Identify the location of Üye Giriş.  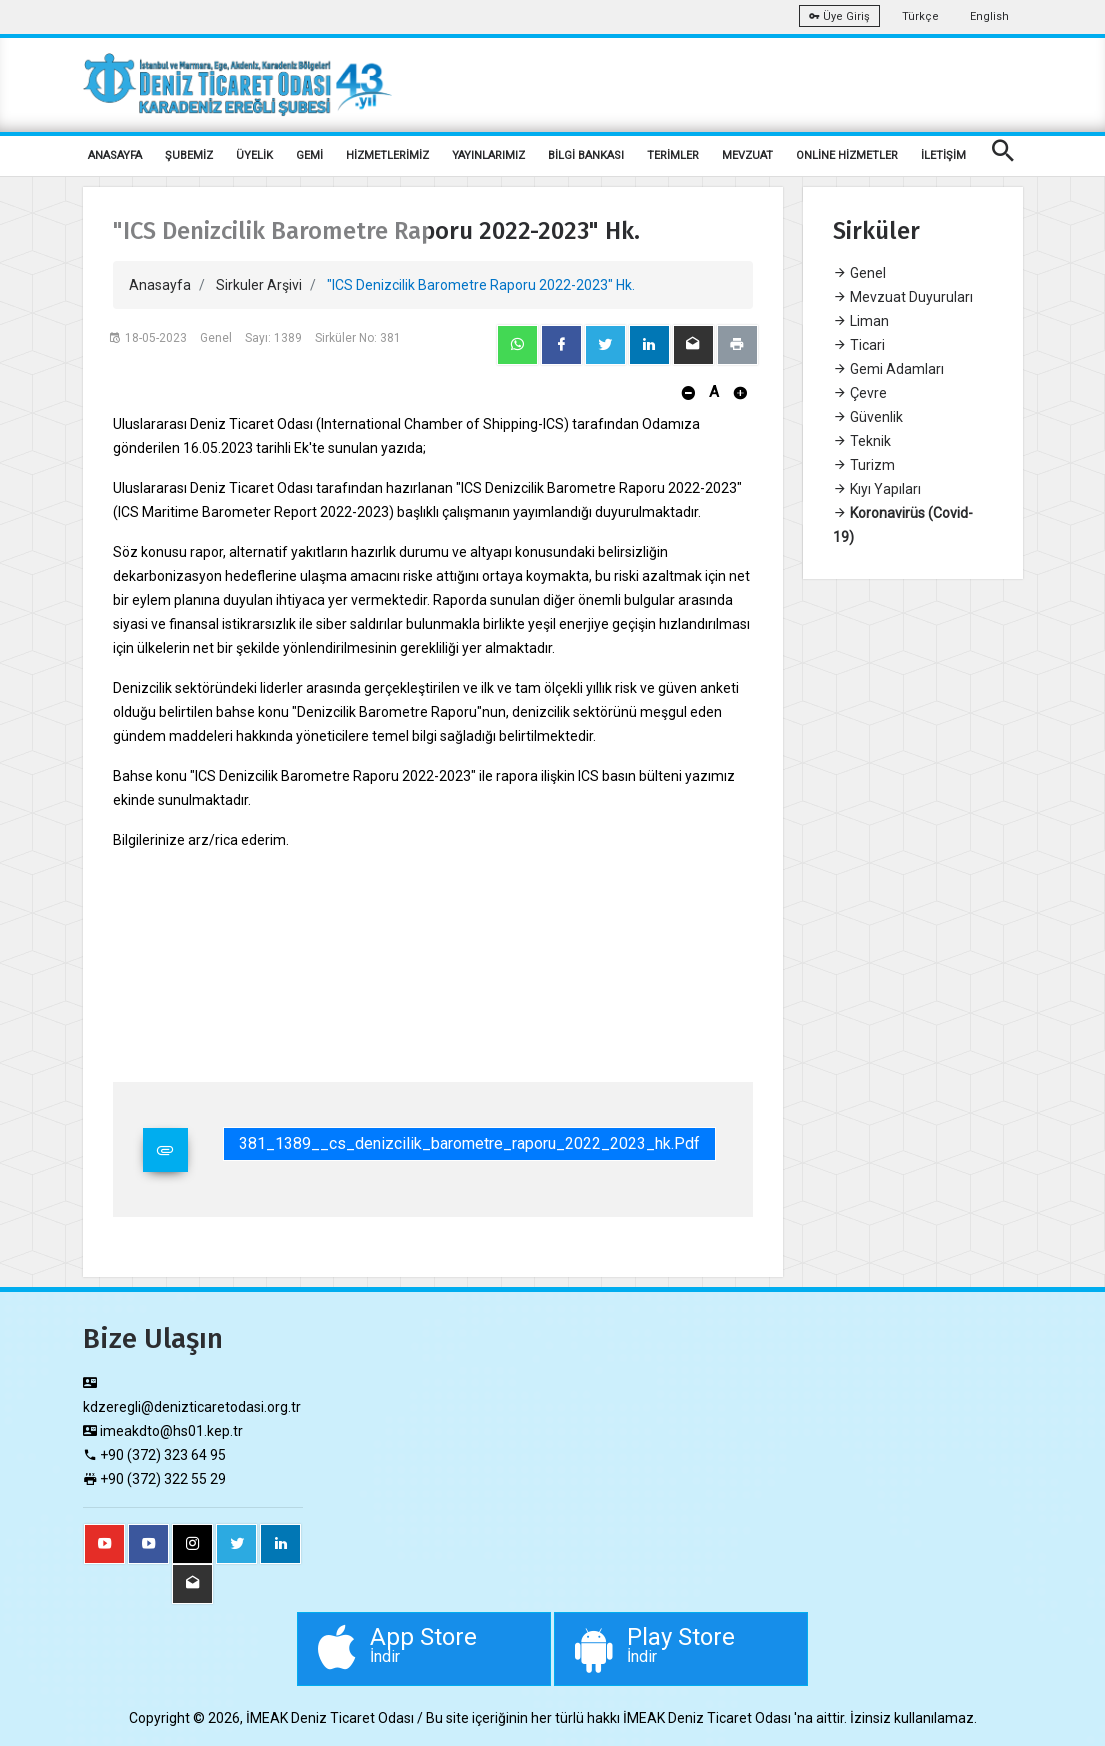
(839, 16).